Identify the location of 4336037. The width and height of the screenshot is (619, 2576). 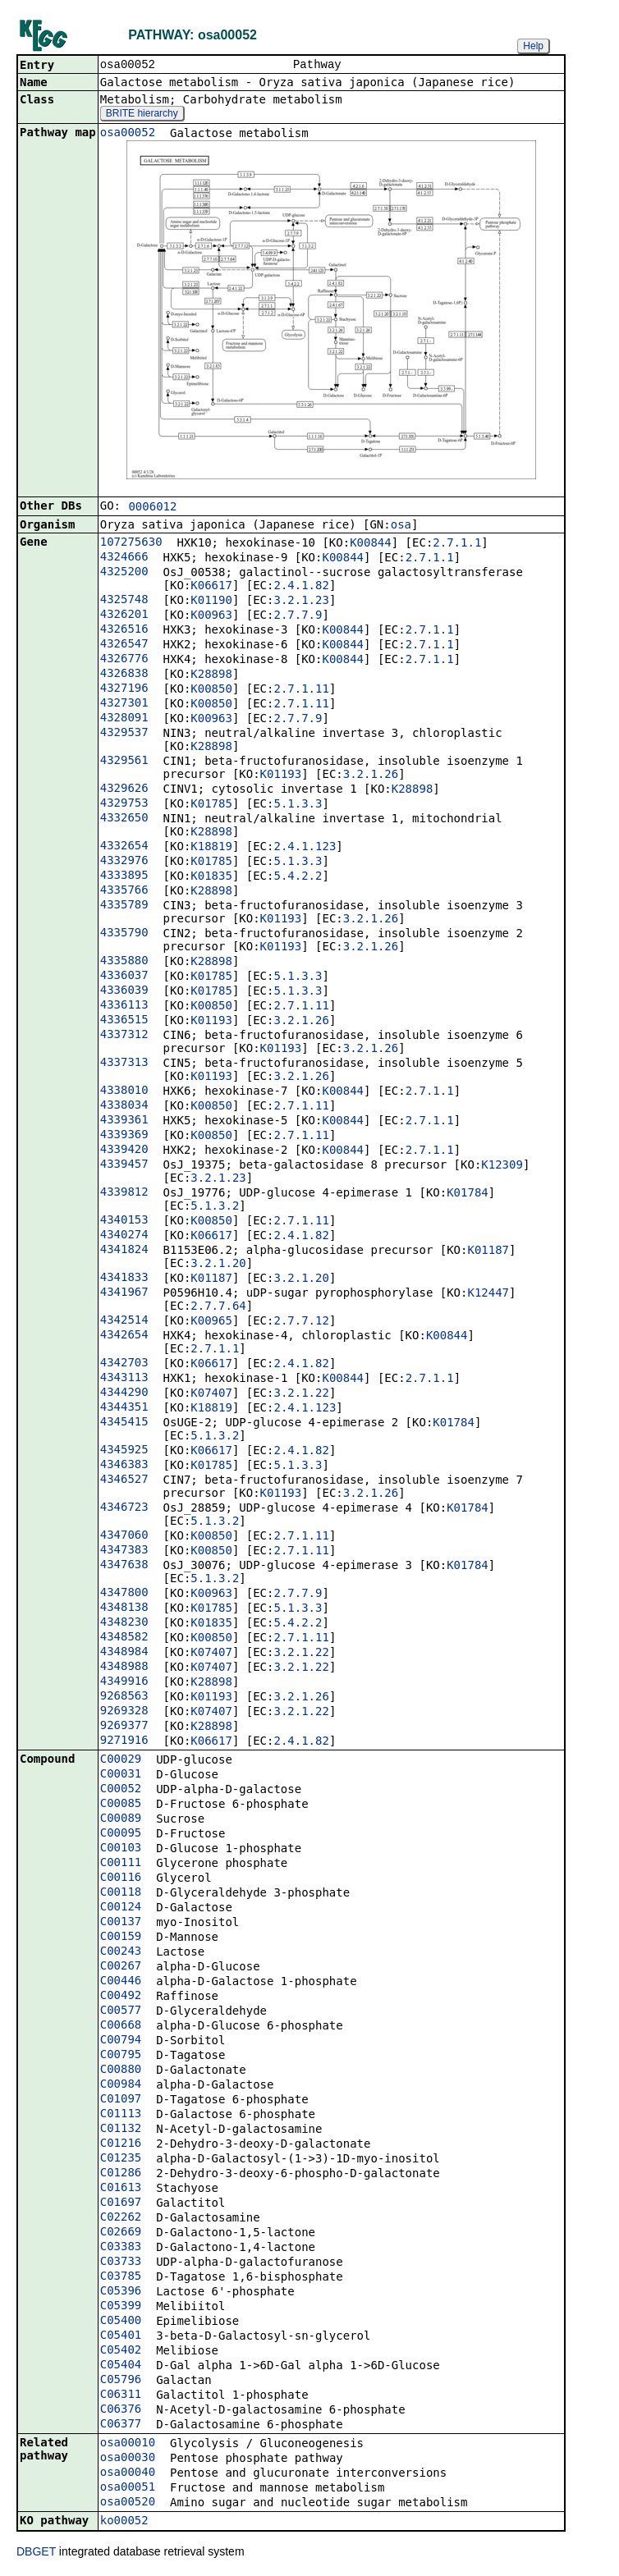
(124, 976).